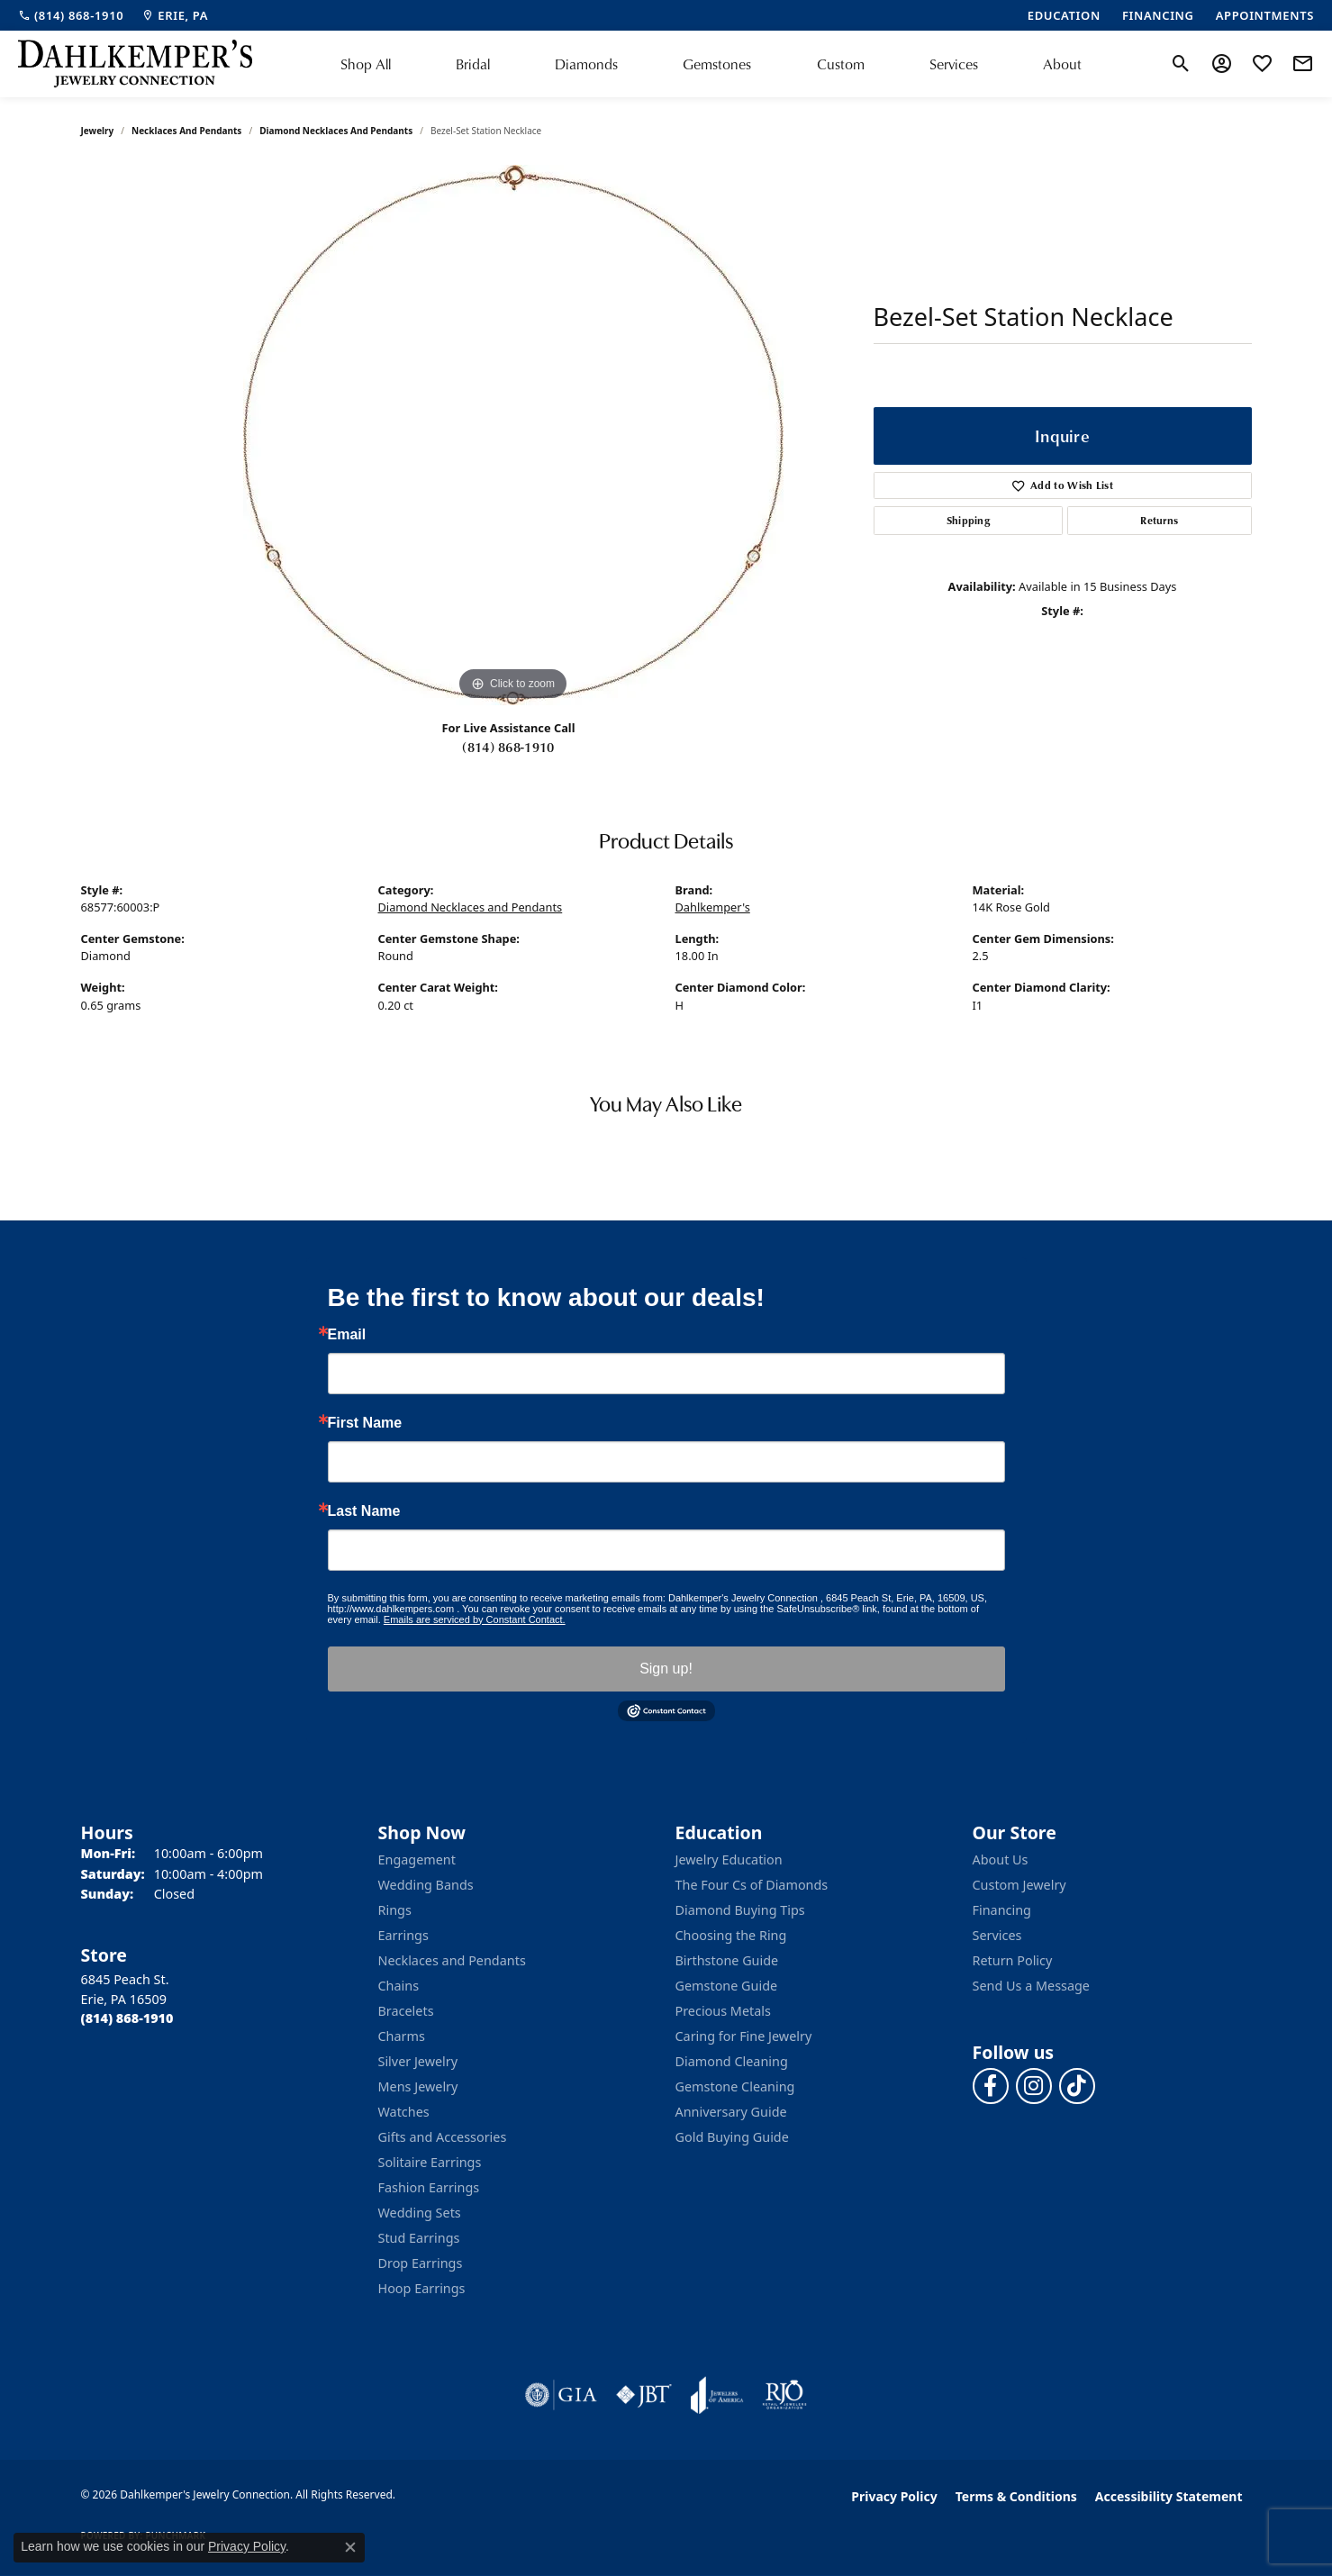  What do you see at coordinates (712, 907) in the screenshot?
I see `Dahlkemper's` at bounding box center [712, 907].